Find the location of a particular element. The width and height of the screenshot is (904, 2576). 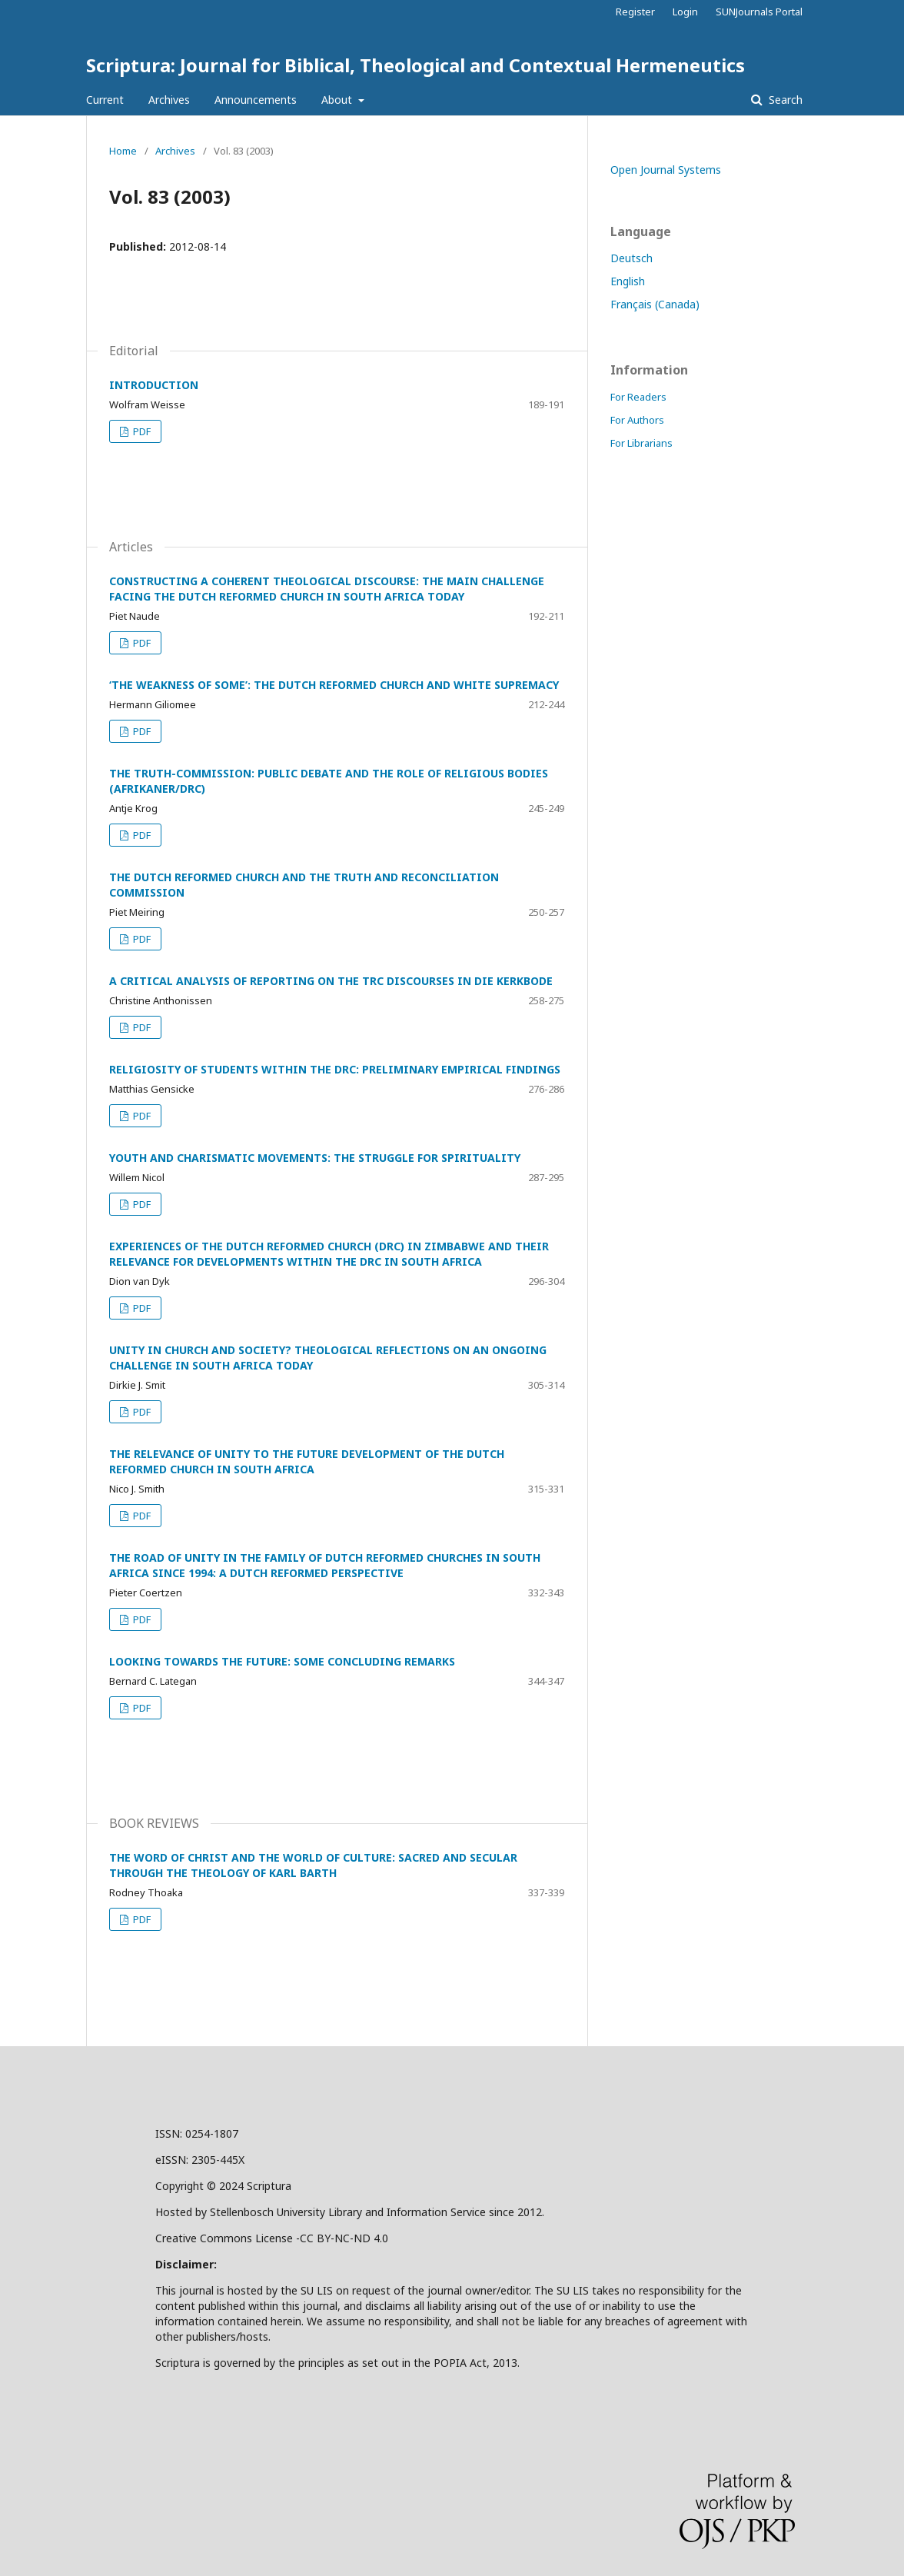

For Authors is located at coordinates (637, 420).